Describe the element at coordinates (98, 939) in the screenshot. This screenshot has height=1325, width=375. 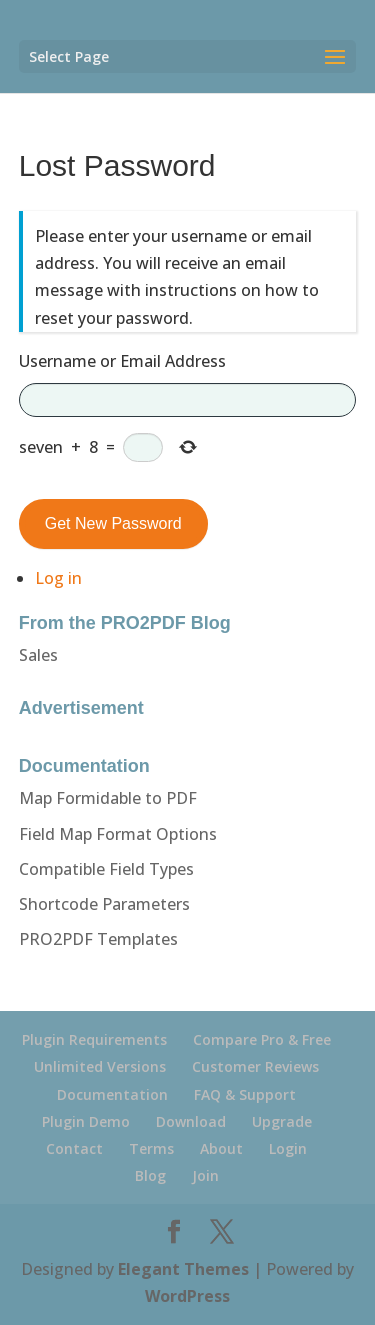
I see `PRO2PDF Templates` at that location.